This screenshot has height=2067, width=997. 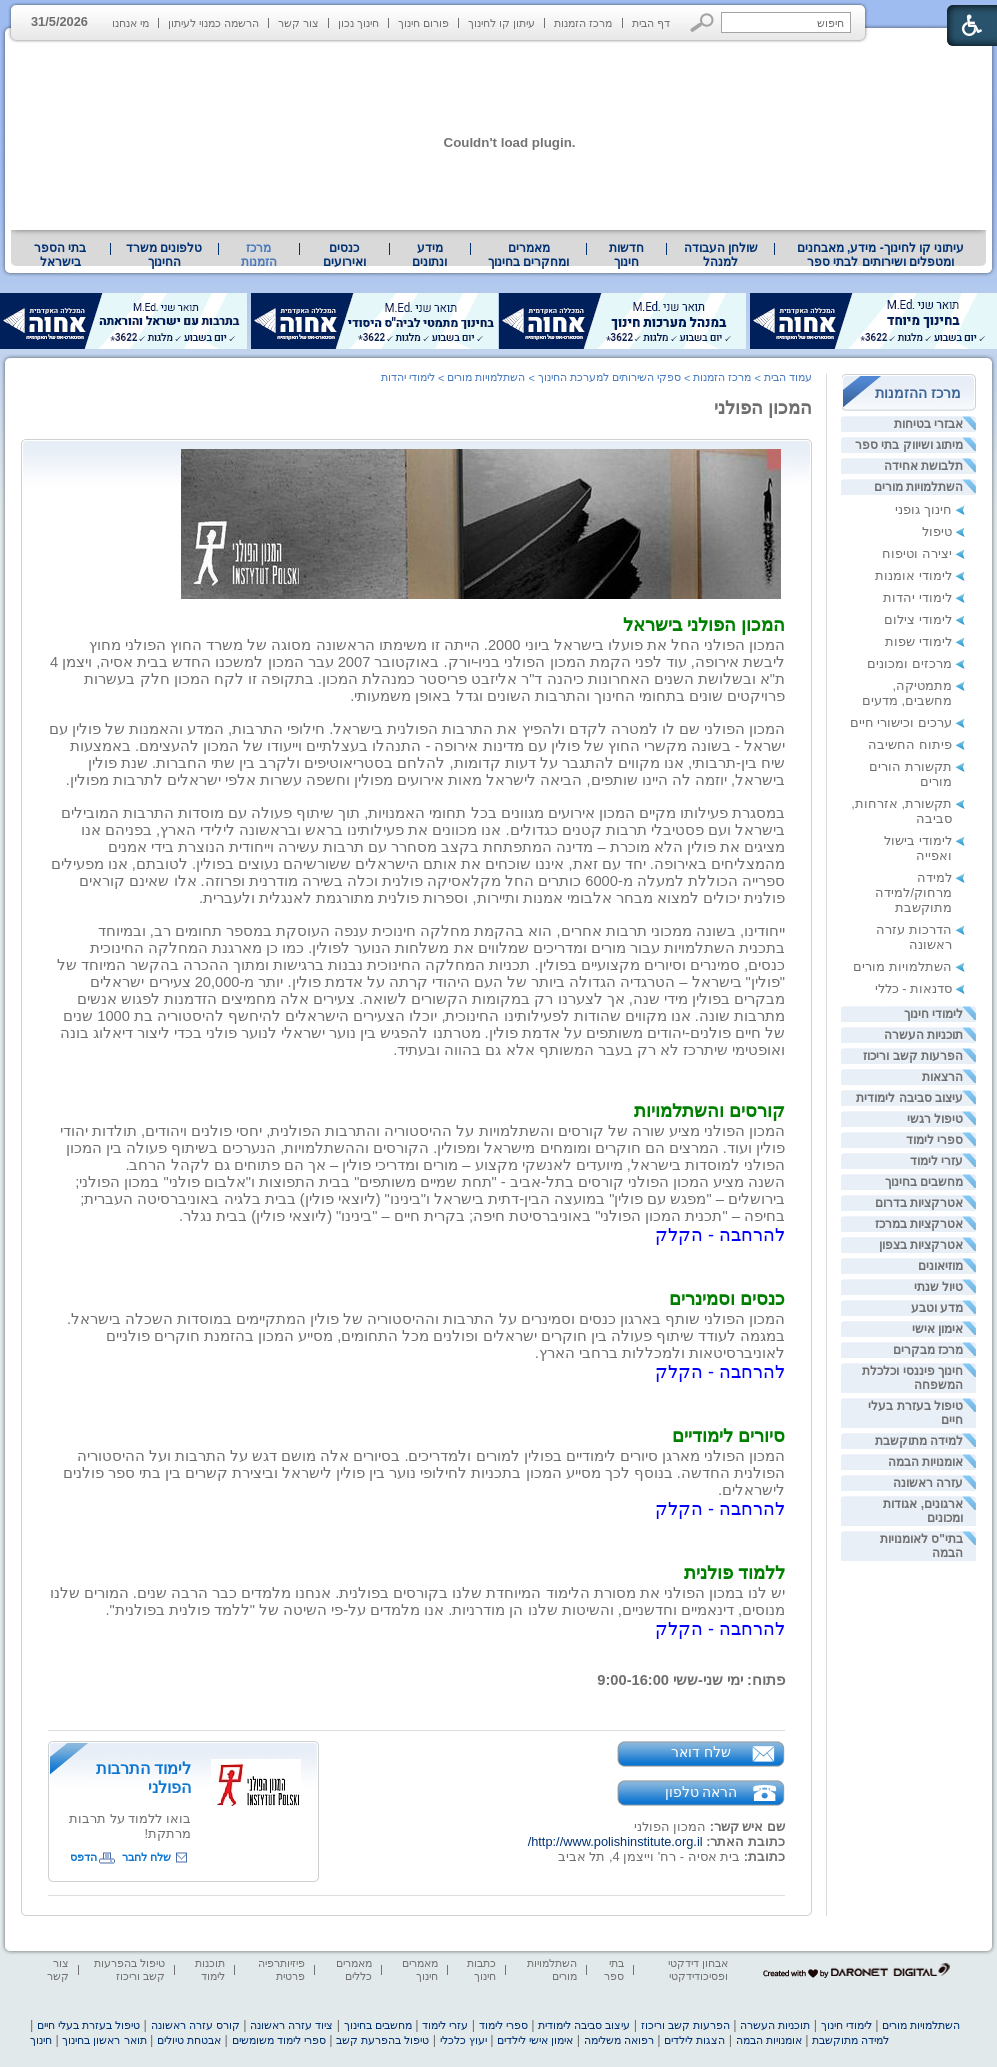 What do you see at coordinates (918, 487) in the screenshot?
I see `השתלמויות מורים` at bounding box center [918, 487].